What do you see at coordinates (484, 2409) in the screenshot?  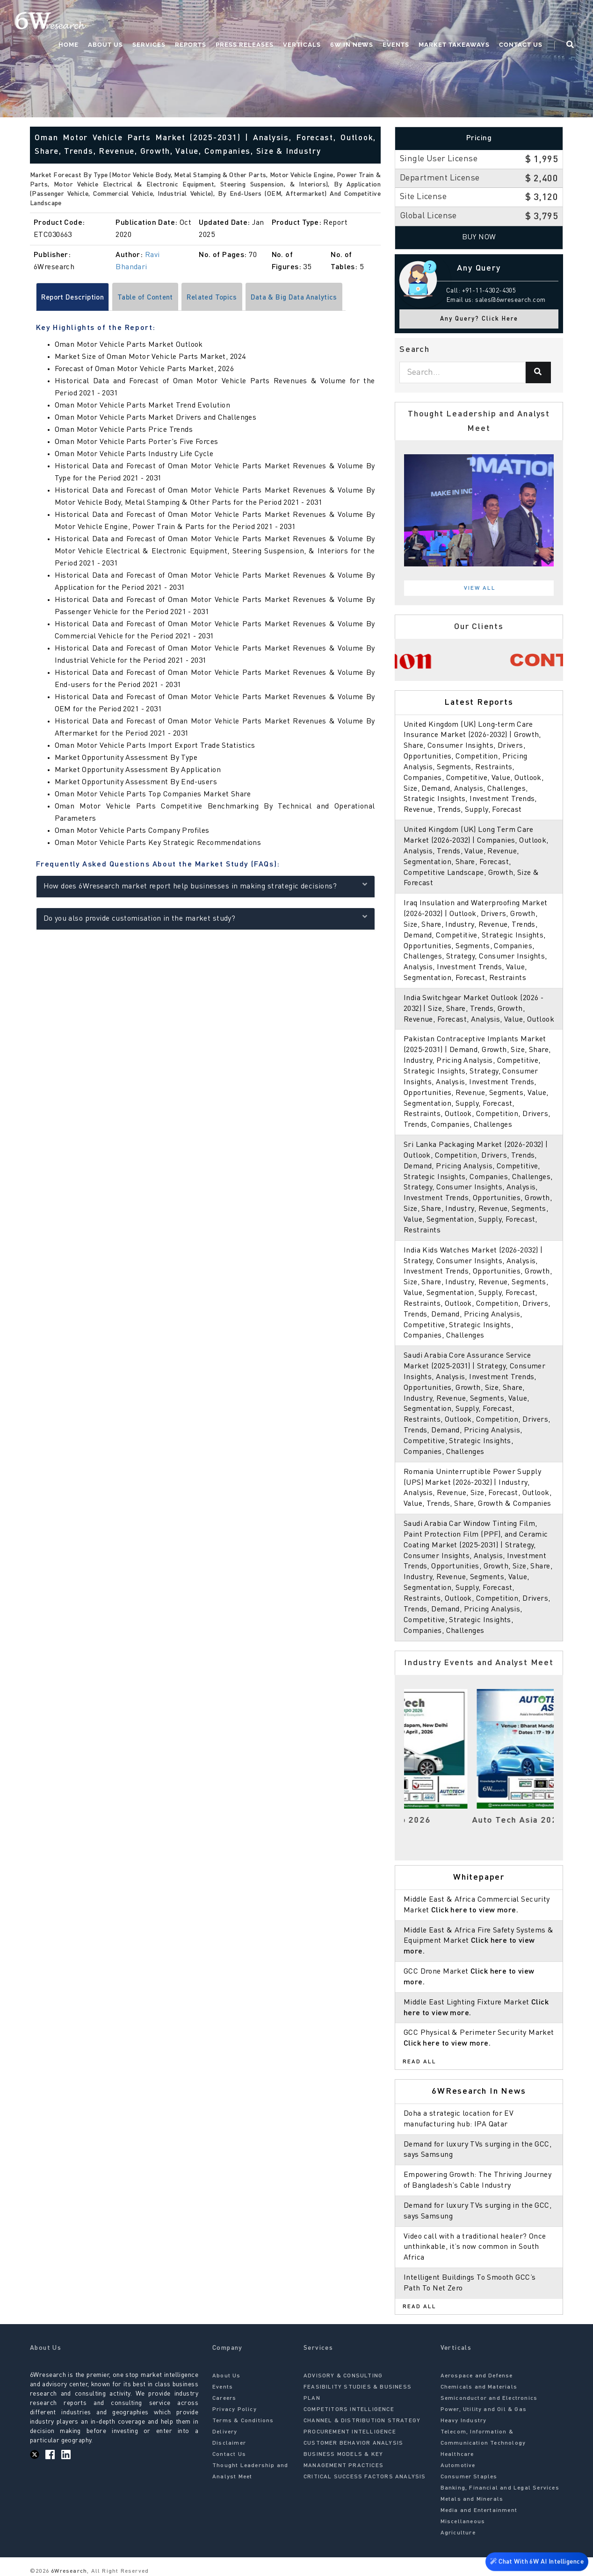 I see `Power, Utility and Oil & Gas` at bounding box center [484, 2409].